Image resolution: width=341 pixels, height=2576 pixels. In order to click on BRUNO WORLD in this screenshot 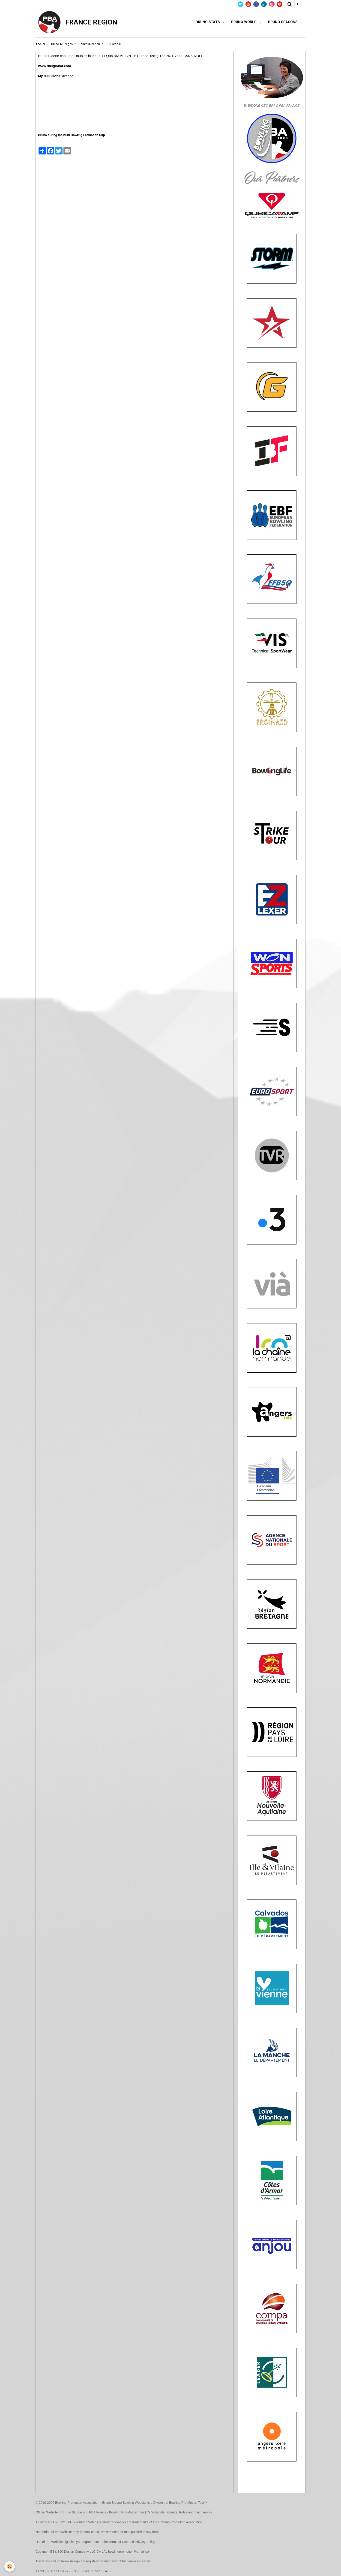, I will do `click(244, 22)`.